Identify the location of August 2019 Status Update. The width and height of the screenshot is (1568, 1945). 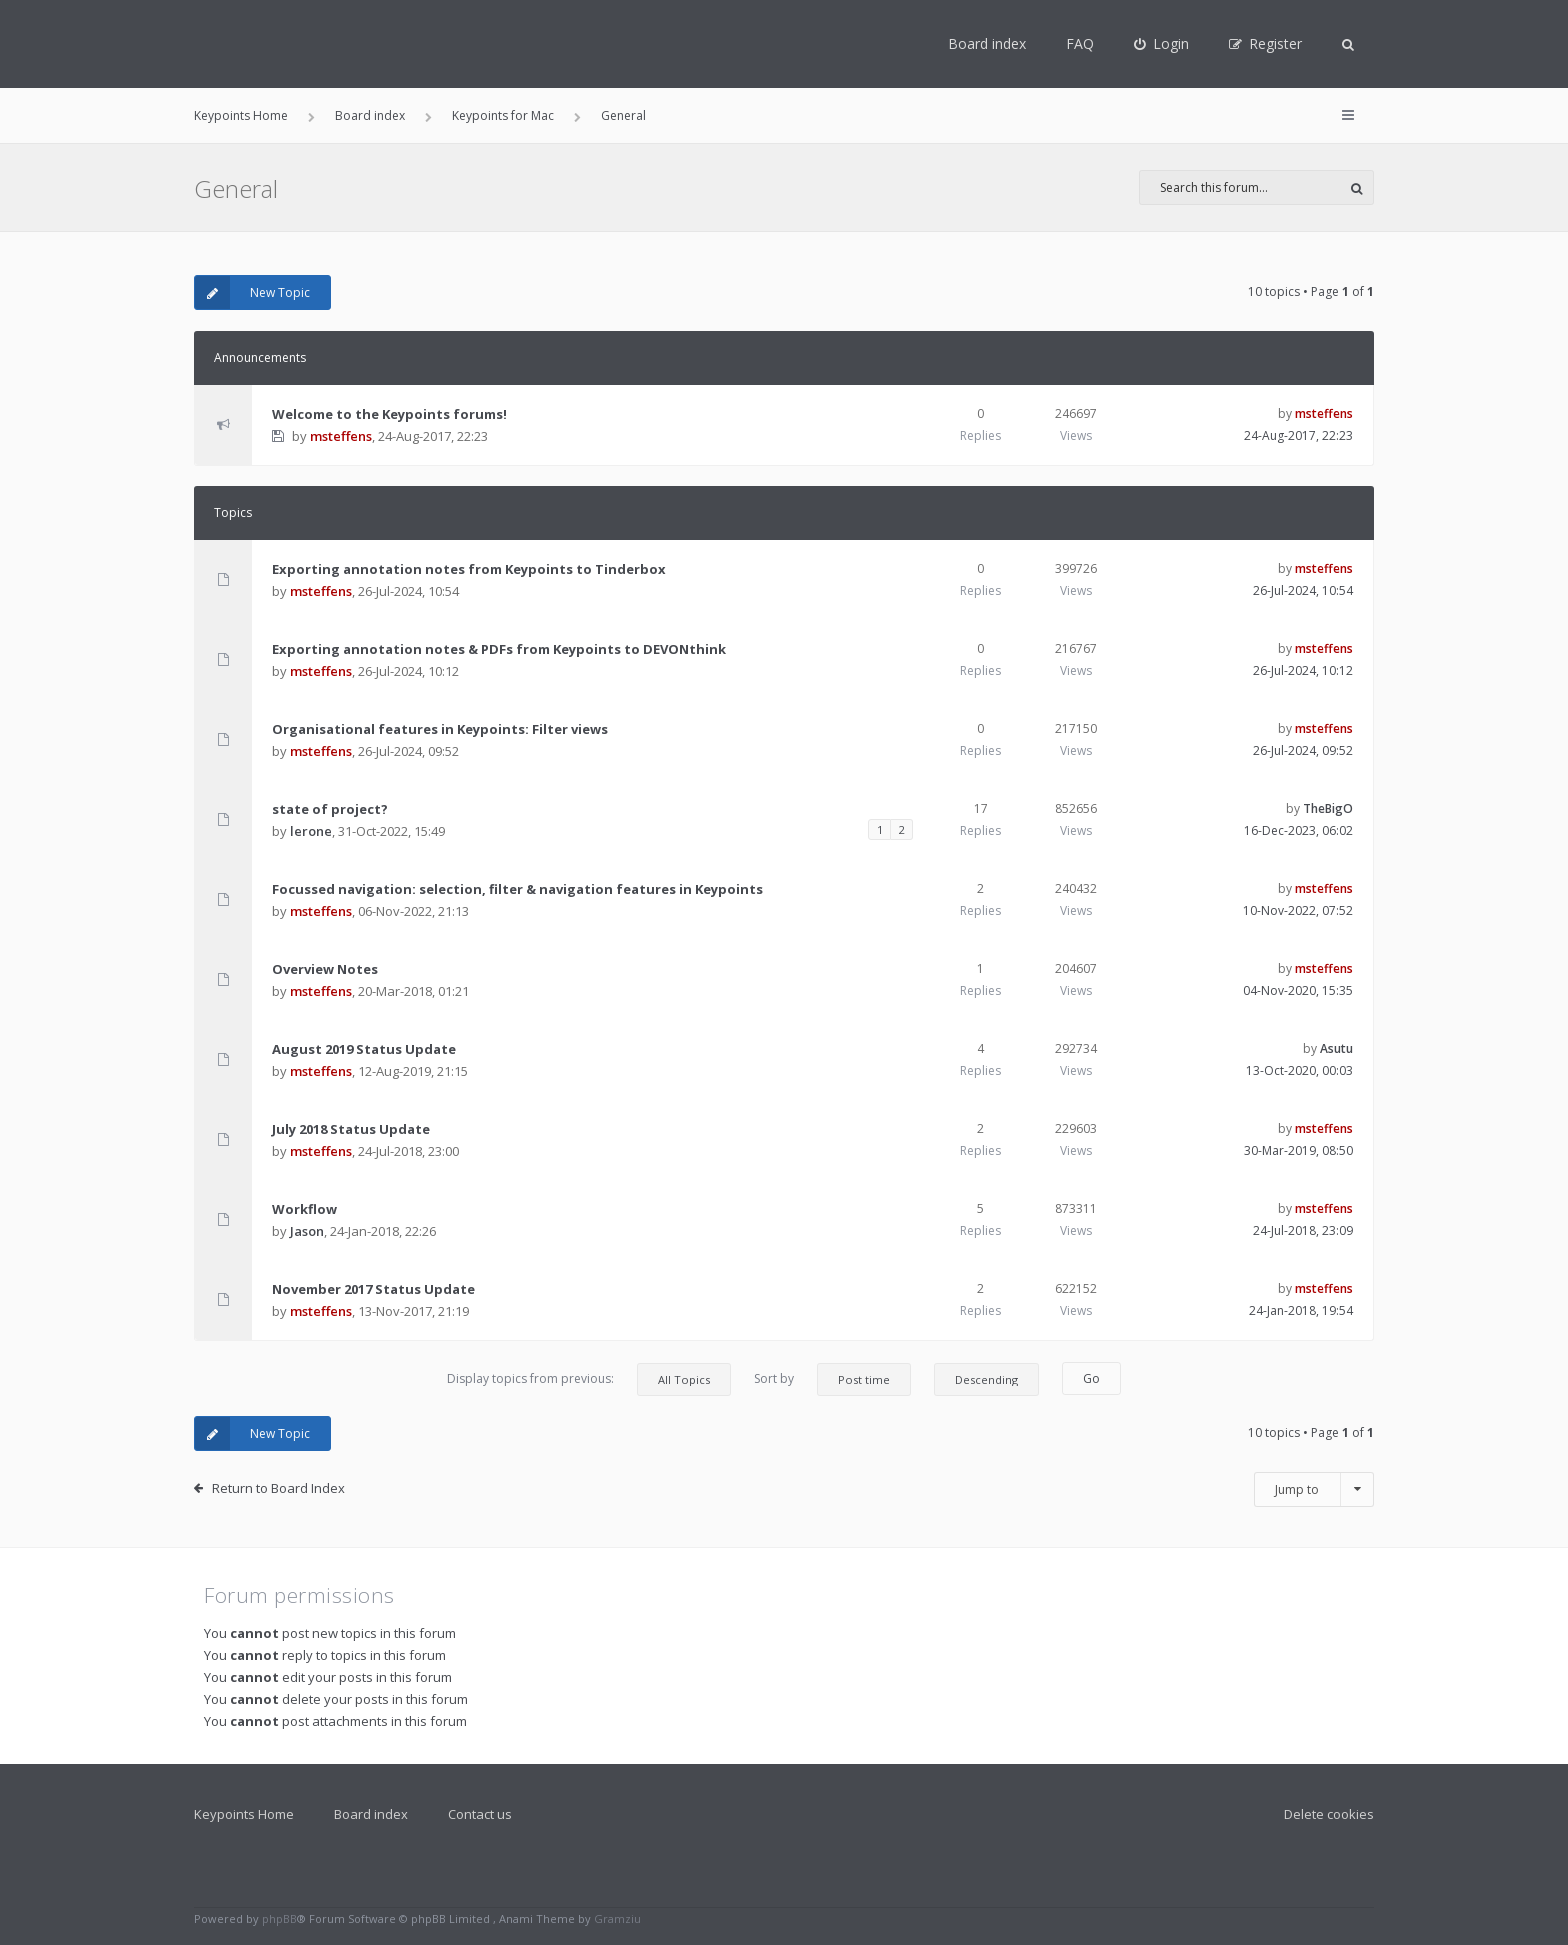
(364, 1049).